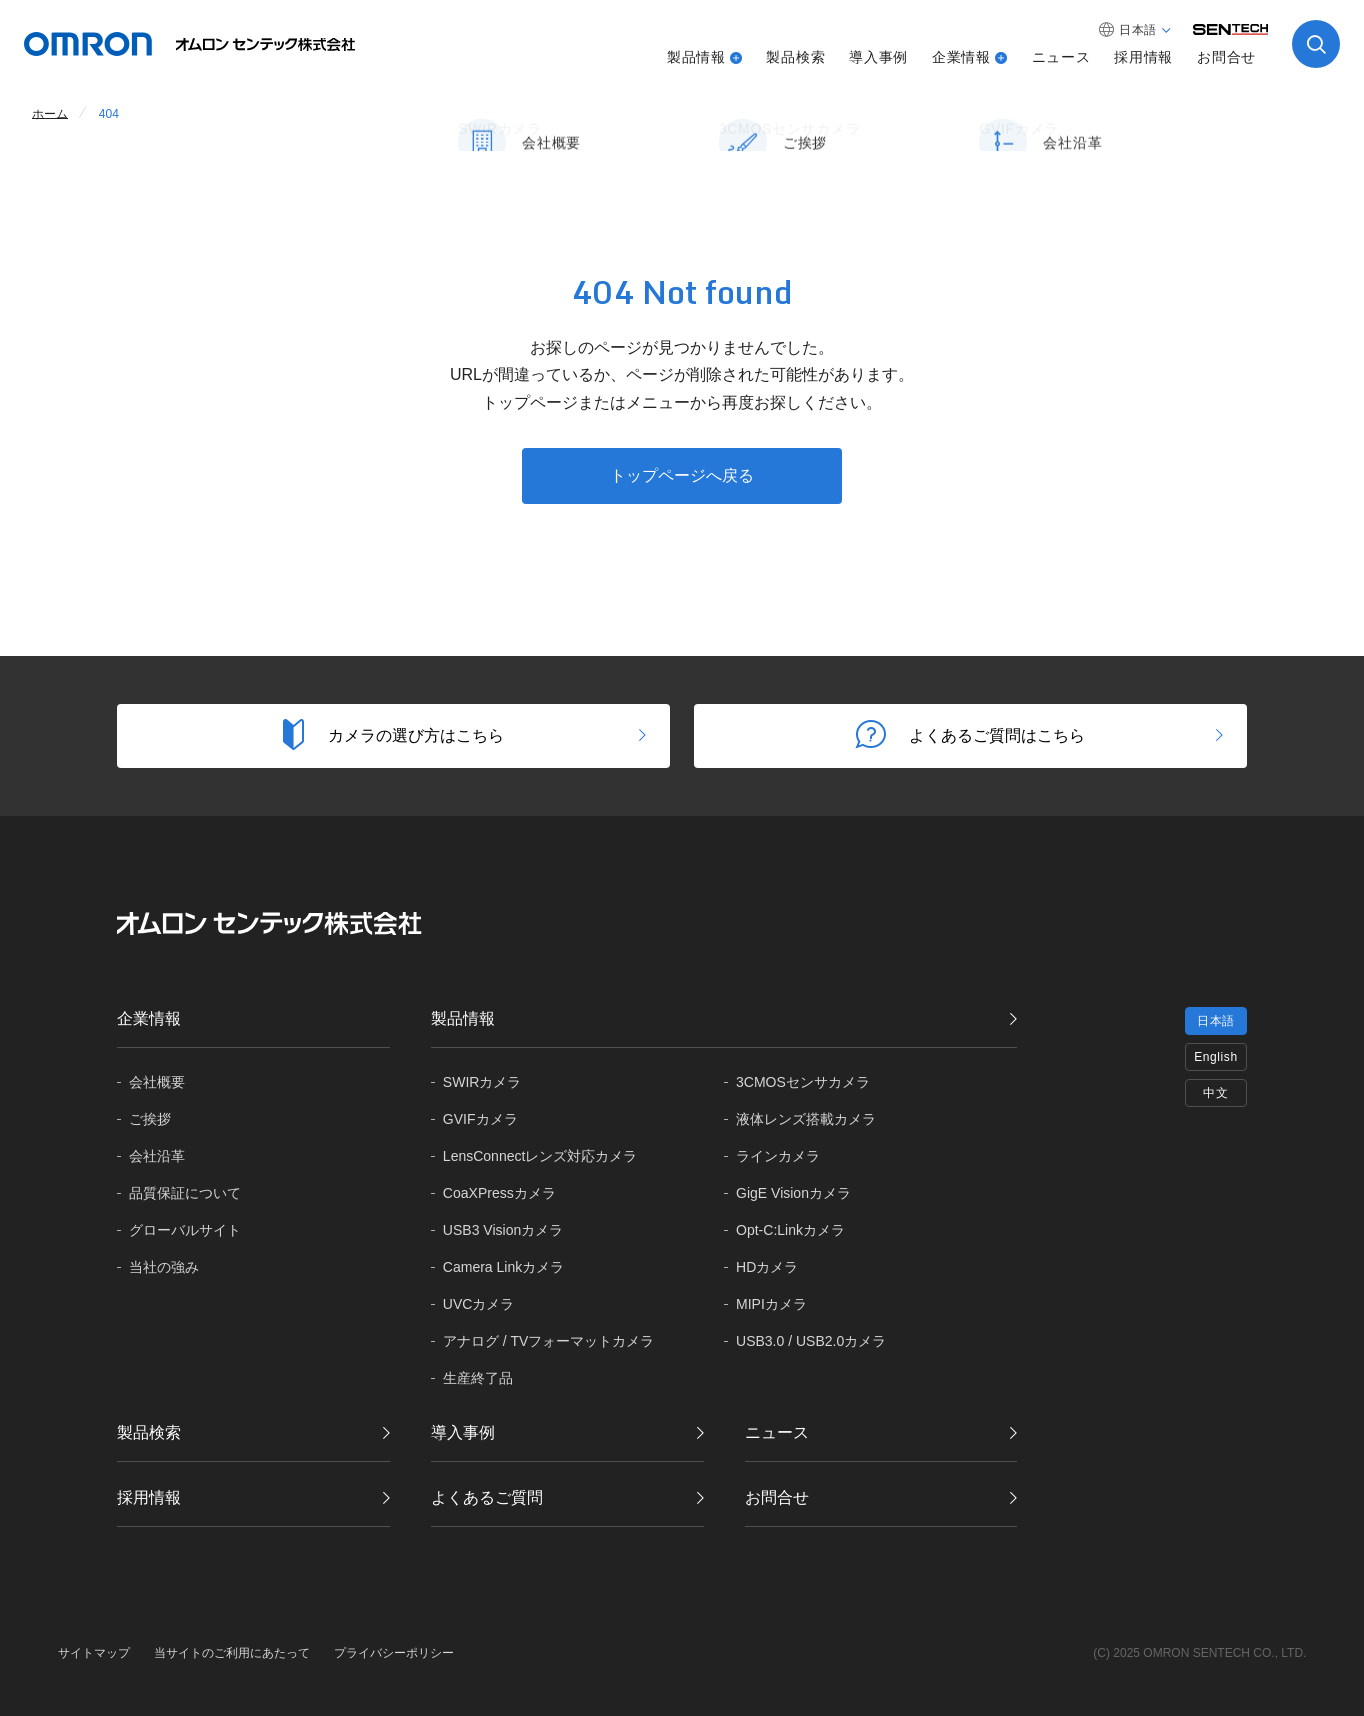 The width and height of the screenshot is (1364, 1716). I want to click on 導入事例, so click(878, 57).